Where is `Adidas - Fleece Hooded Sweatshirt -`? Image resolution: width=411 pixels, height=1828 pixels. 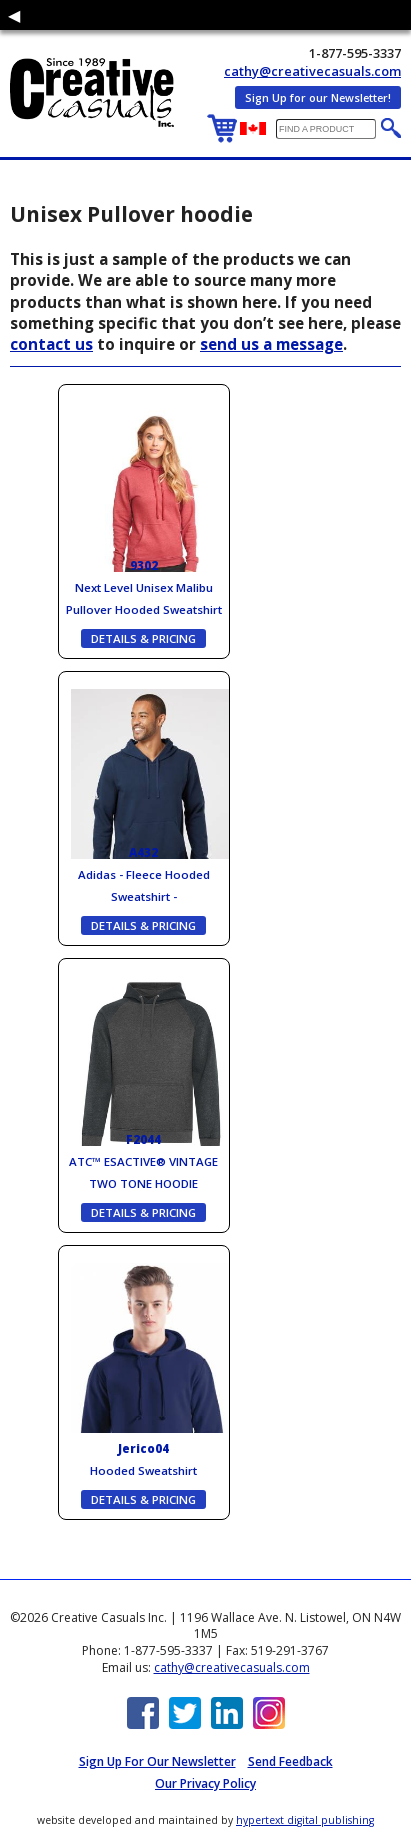 Adidas - Fleece Hooded Sweatshirt - is located at coordinates (144, 874).